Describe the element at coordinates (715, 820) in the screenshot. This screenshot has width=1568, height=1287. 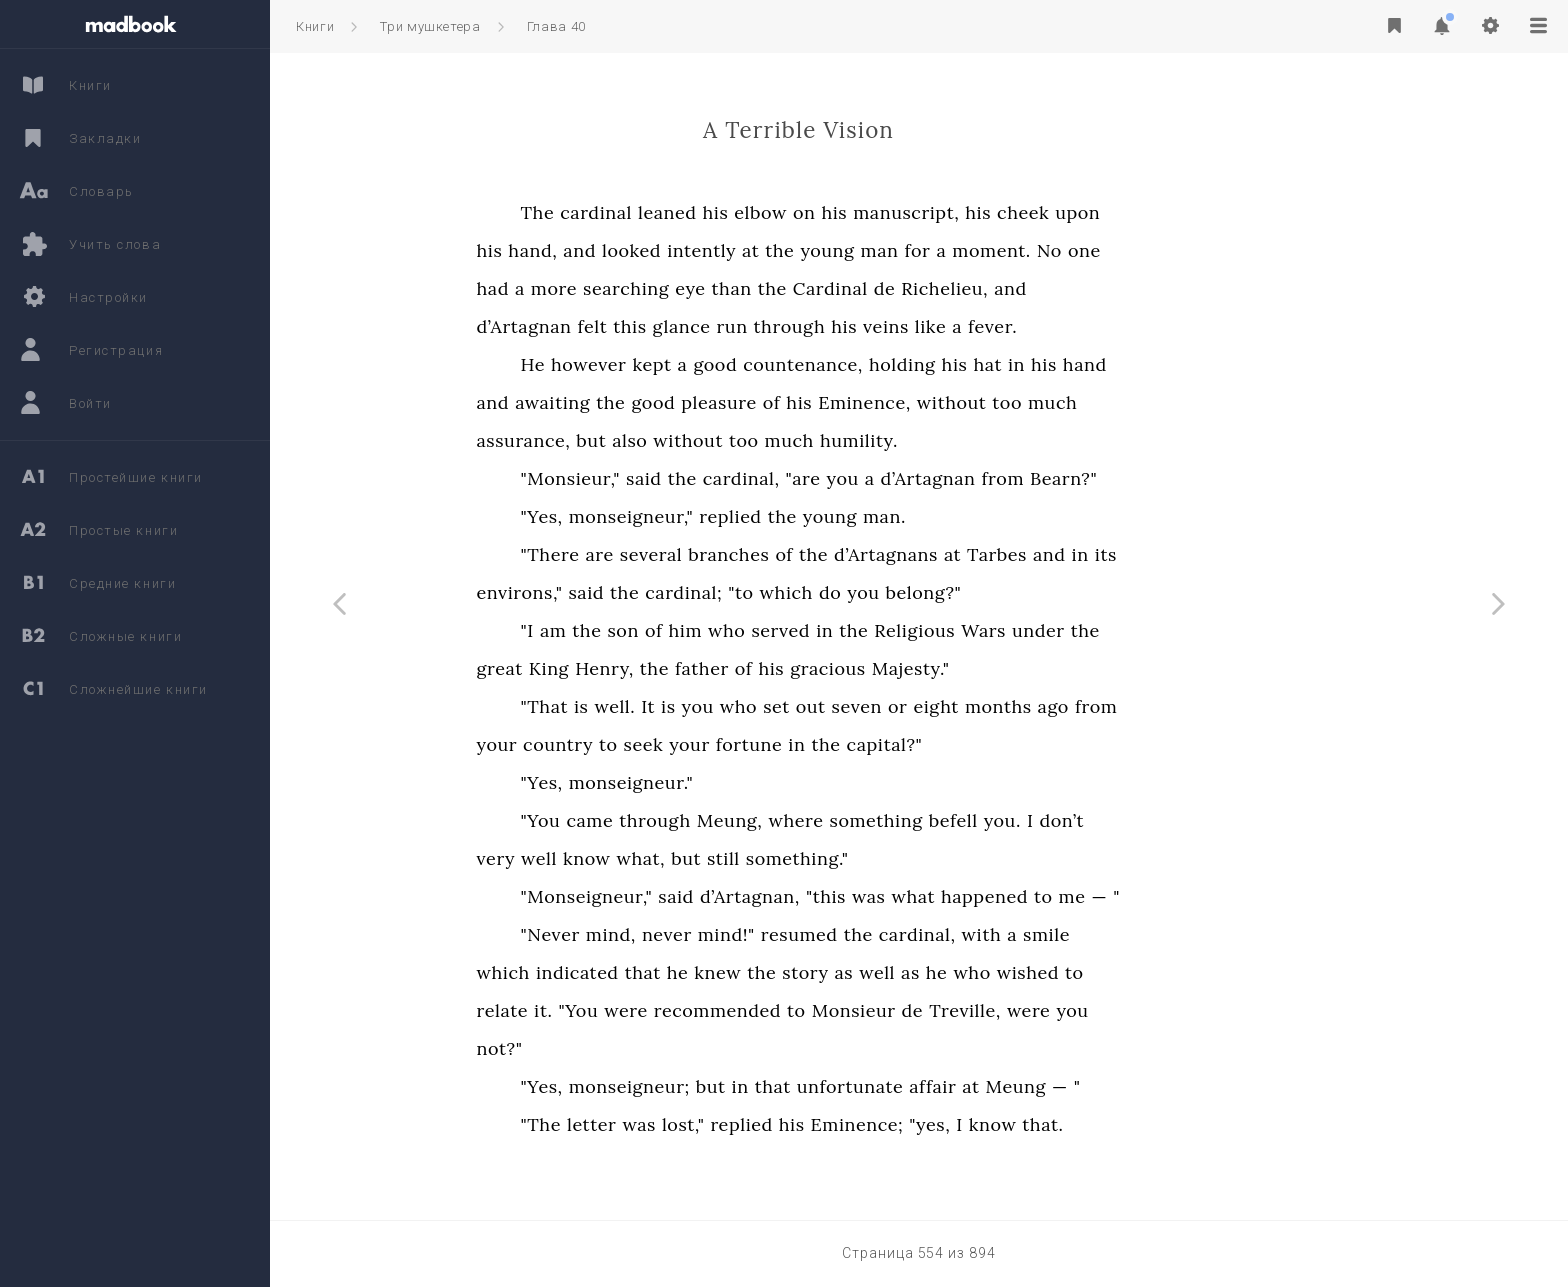
I see `came` at that location.